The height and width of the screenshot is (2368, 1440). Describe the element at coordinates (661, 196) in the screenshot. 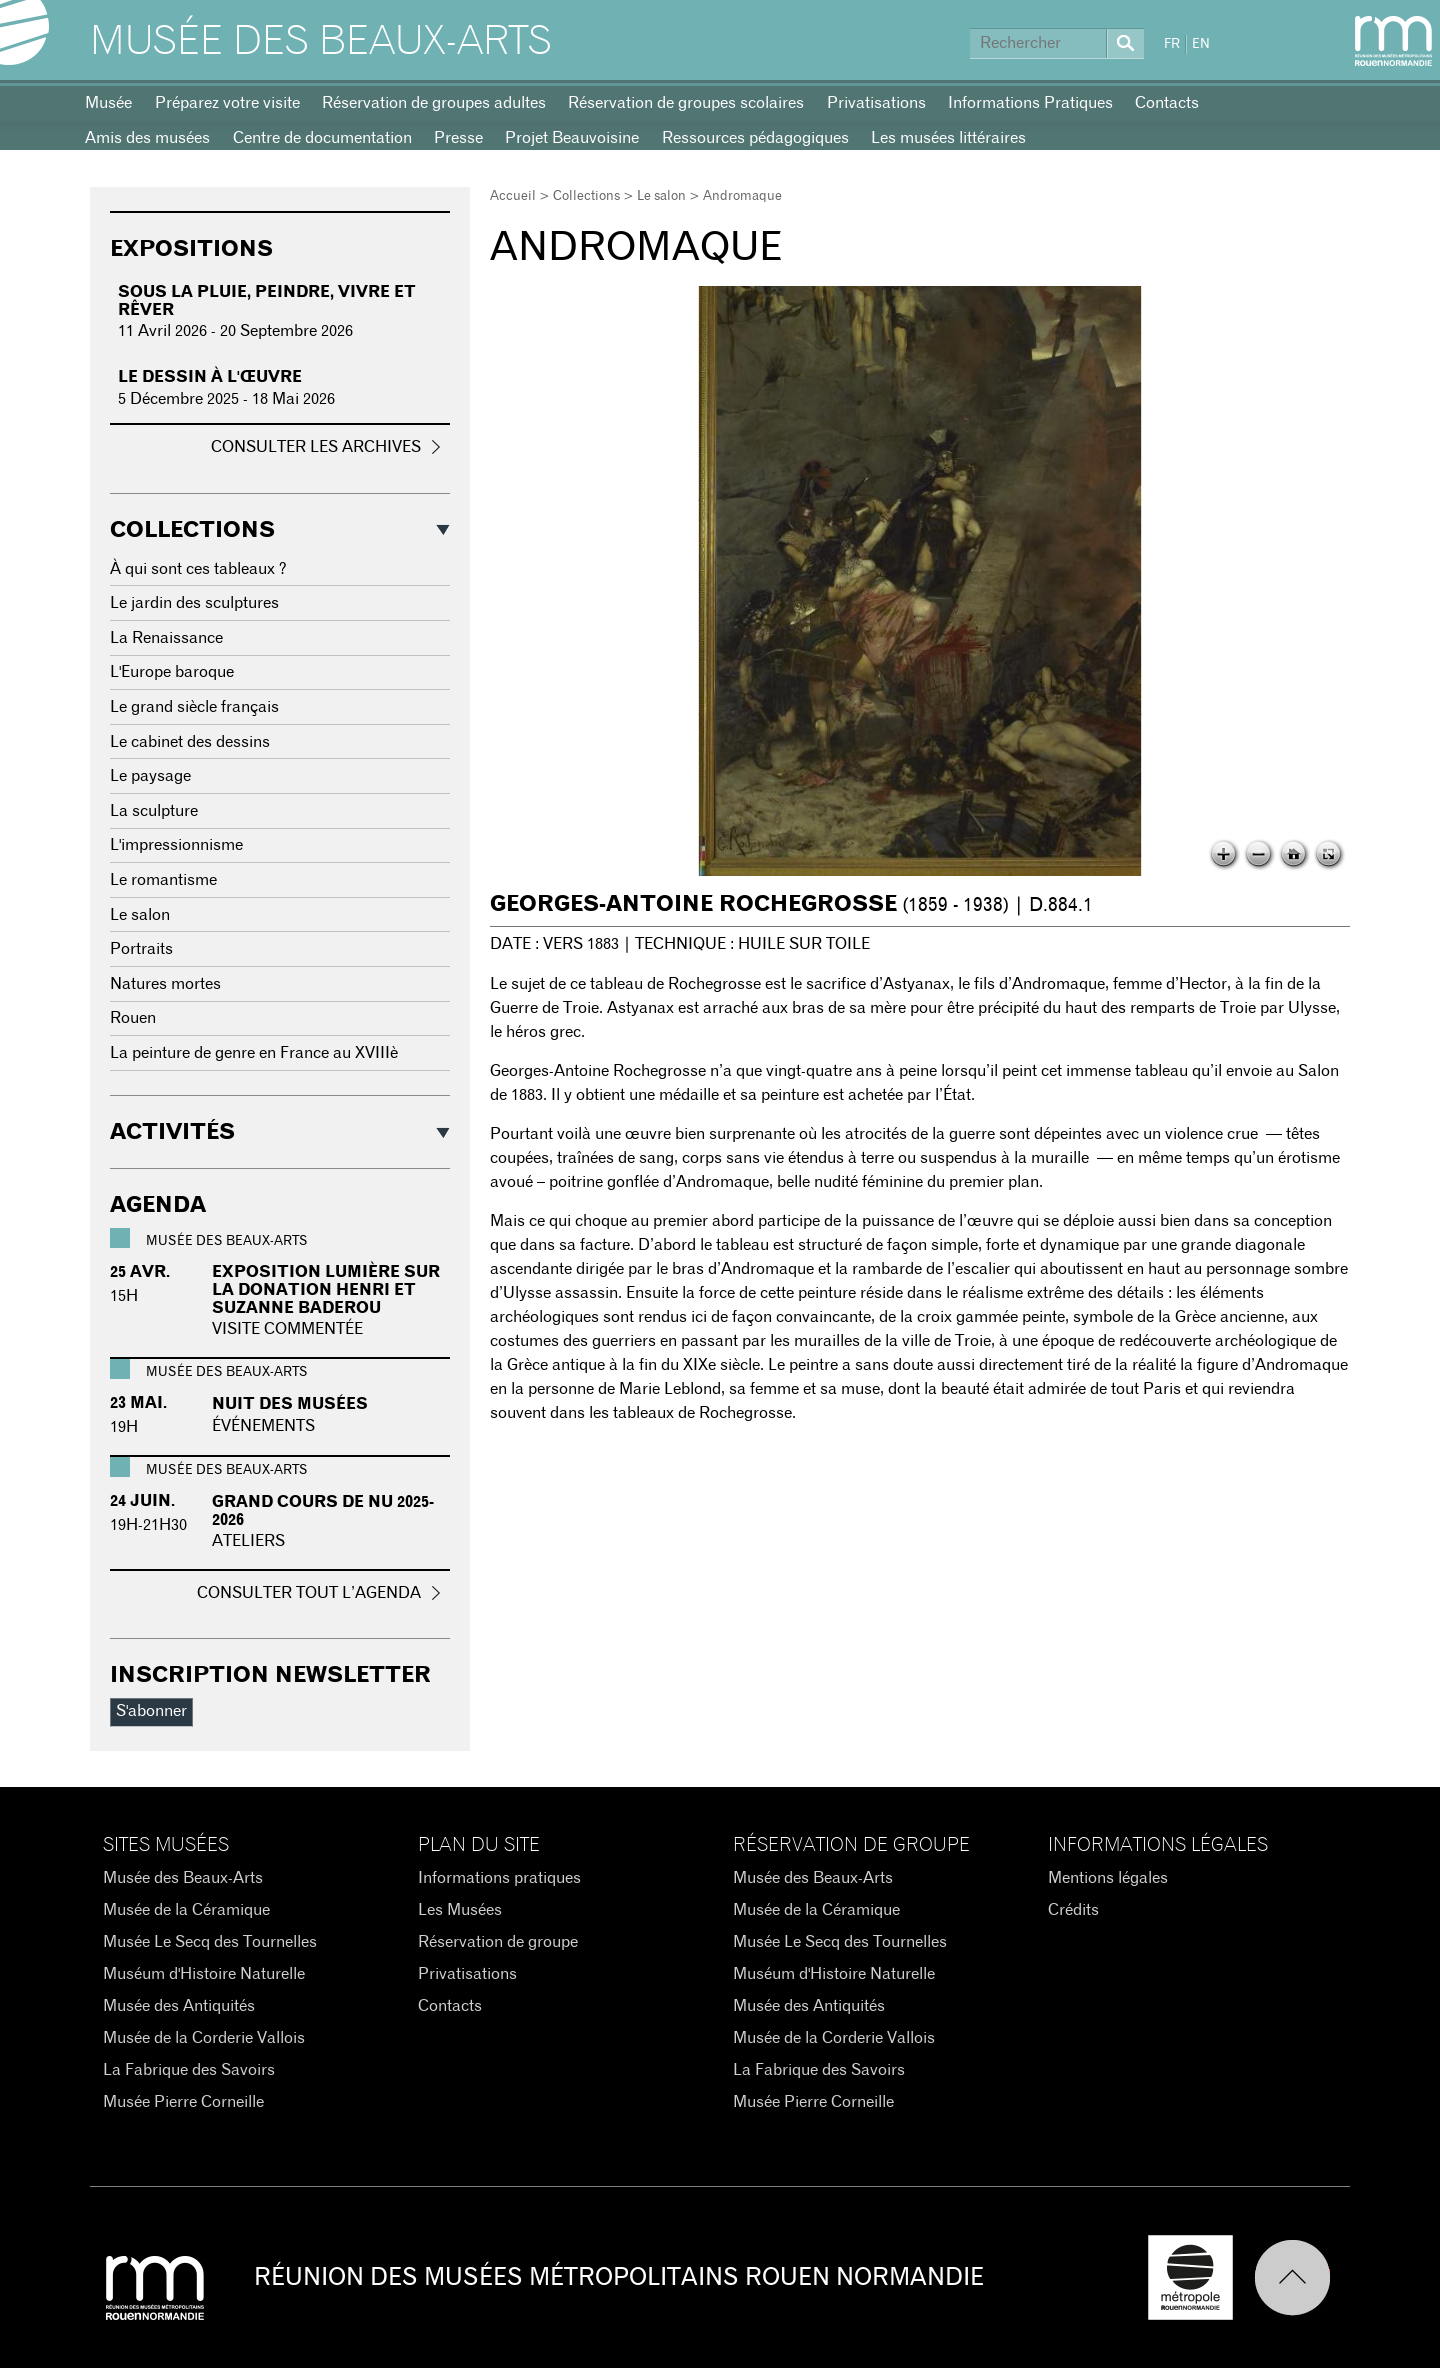

I see `Le salon` at that location.